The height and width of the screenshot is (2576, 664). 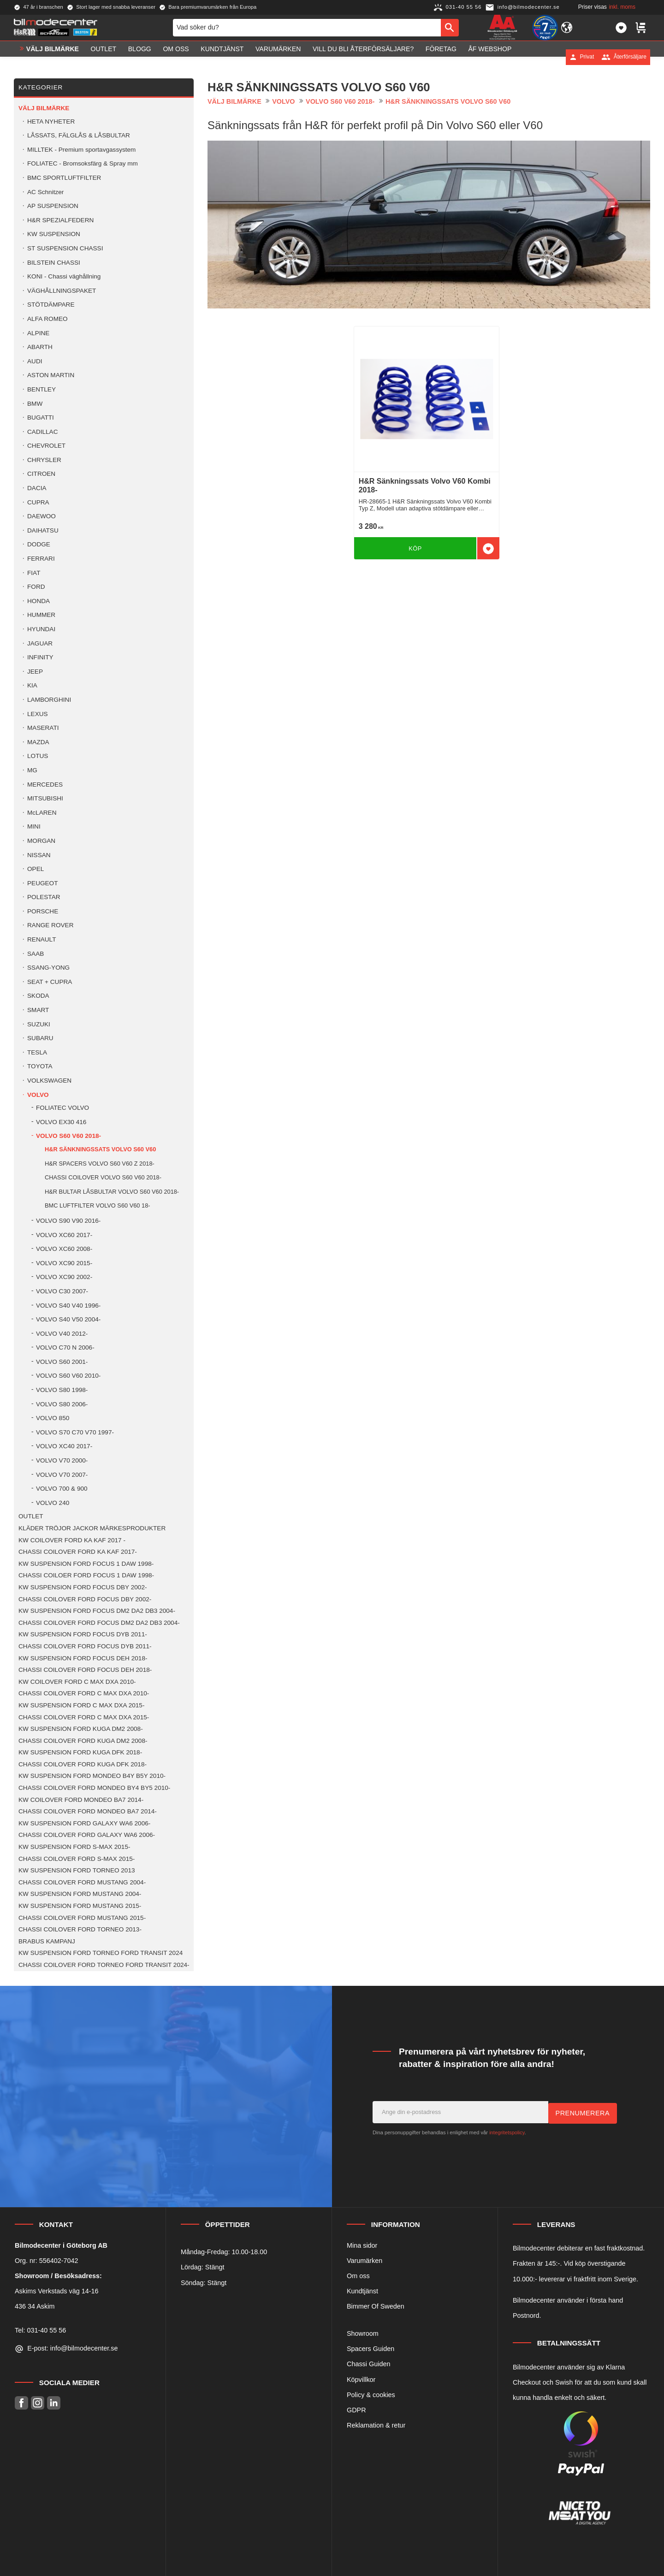 What do you see at coordinates (37, 755) in the screenshot?
I see `LOTUS [menuitem]` at bounding box center [37, 755].